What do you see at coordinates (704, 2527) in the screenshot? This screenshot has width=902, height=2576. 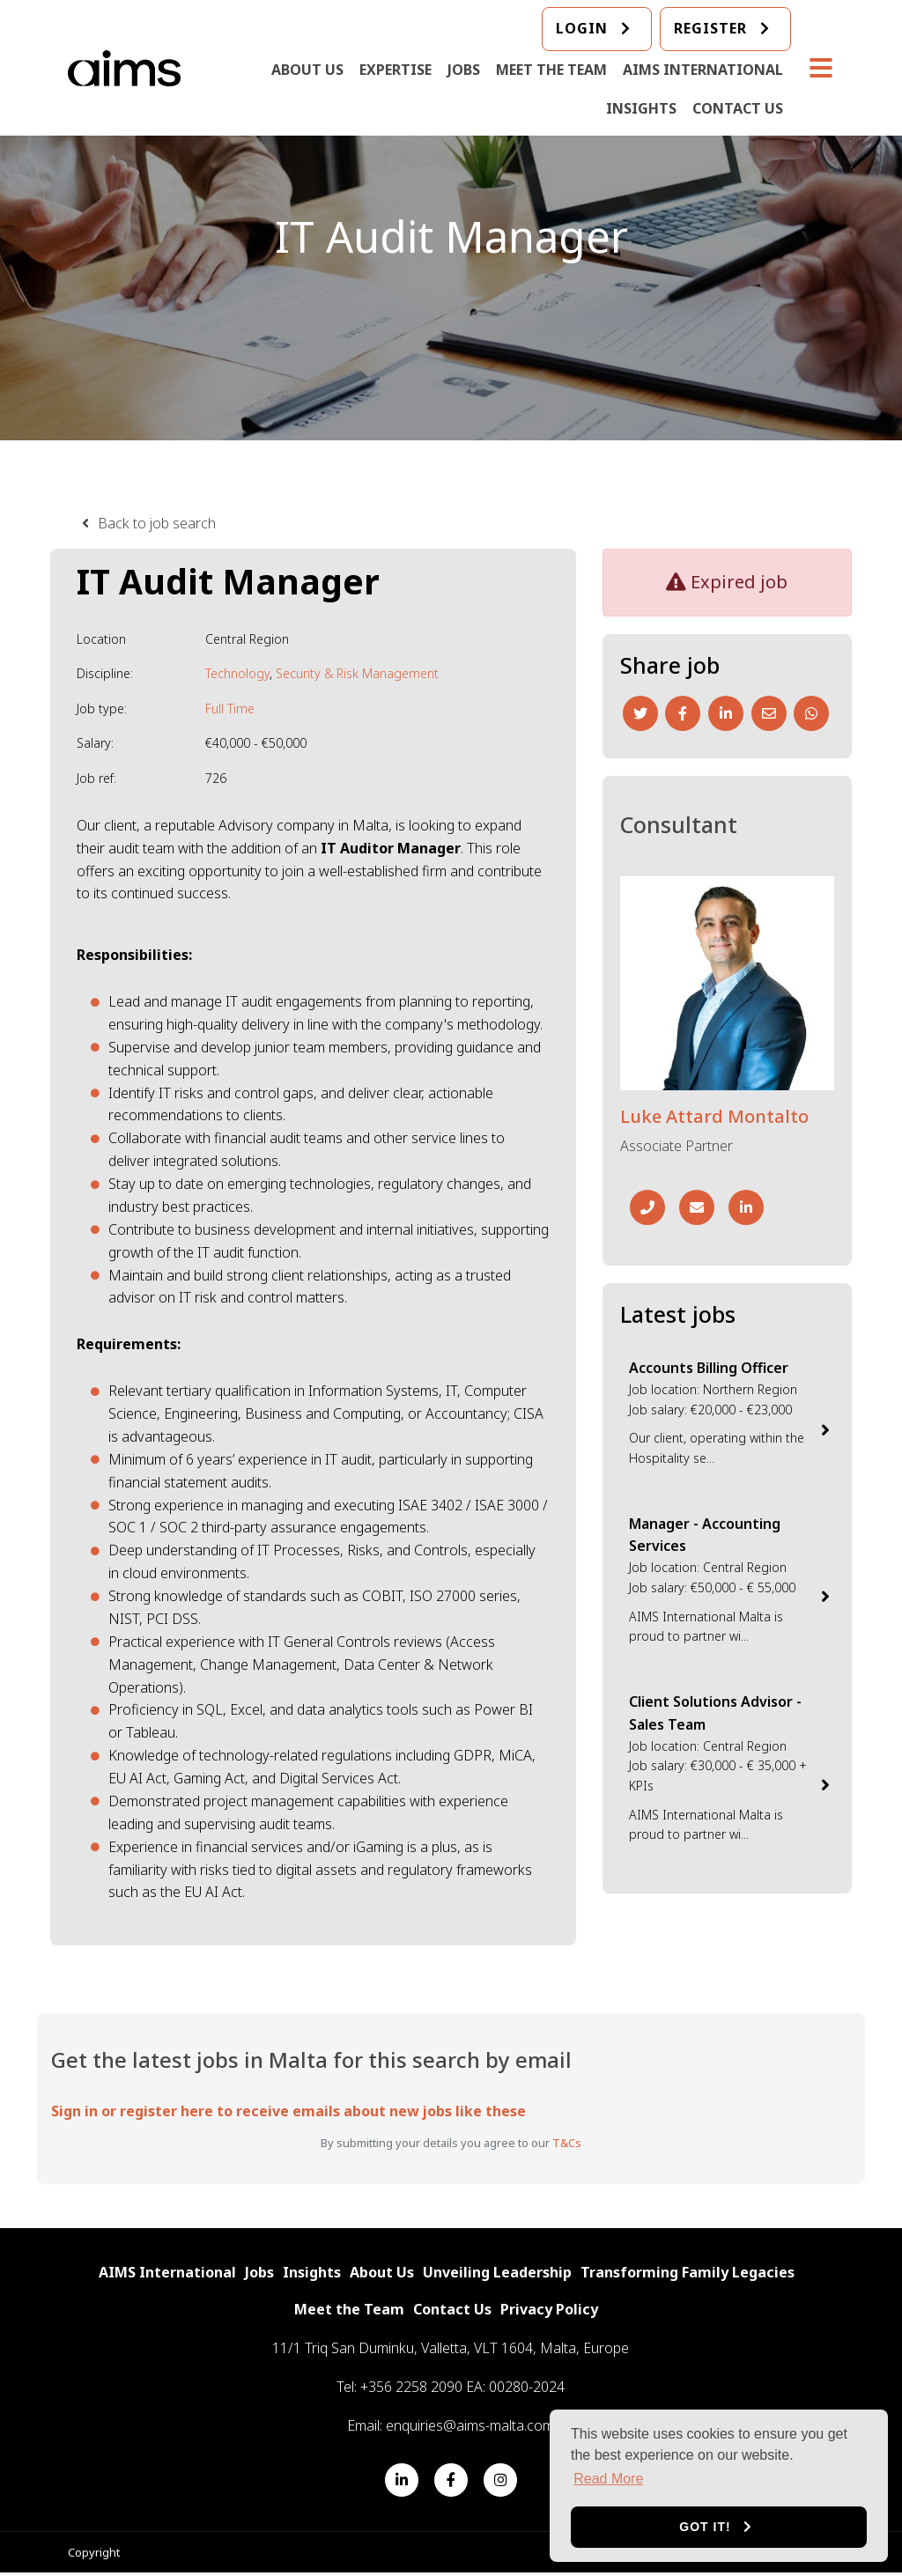 I see `Got it! [button]` at bounding box center [704, 2527].